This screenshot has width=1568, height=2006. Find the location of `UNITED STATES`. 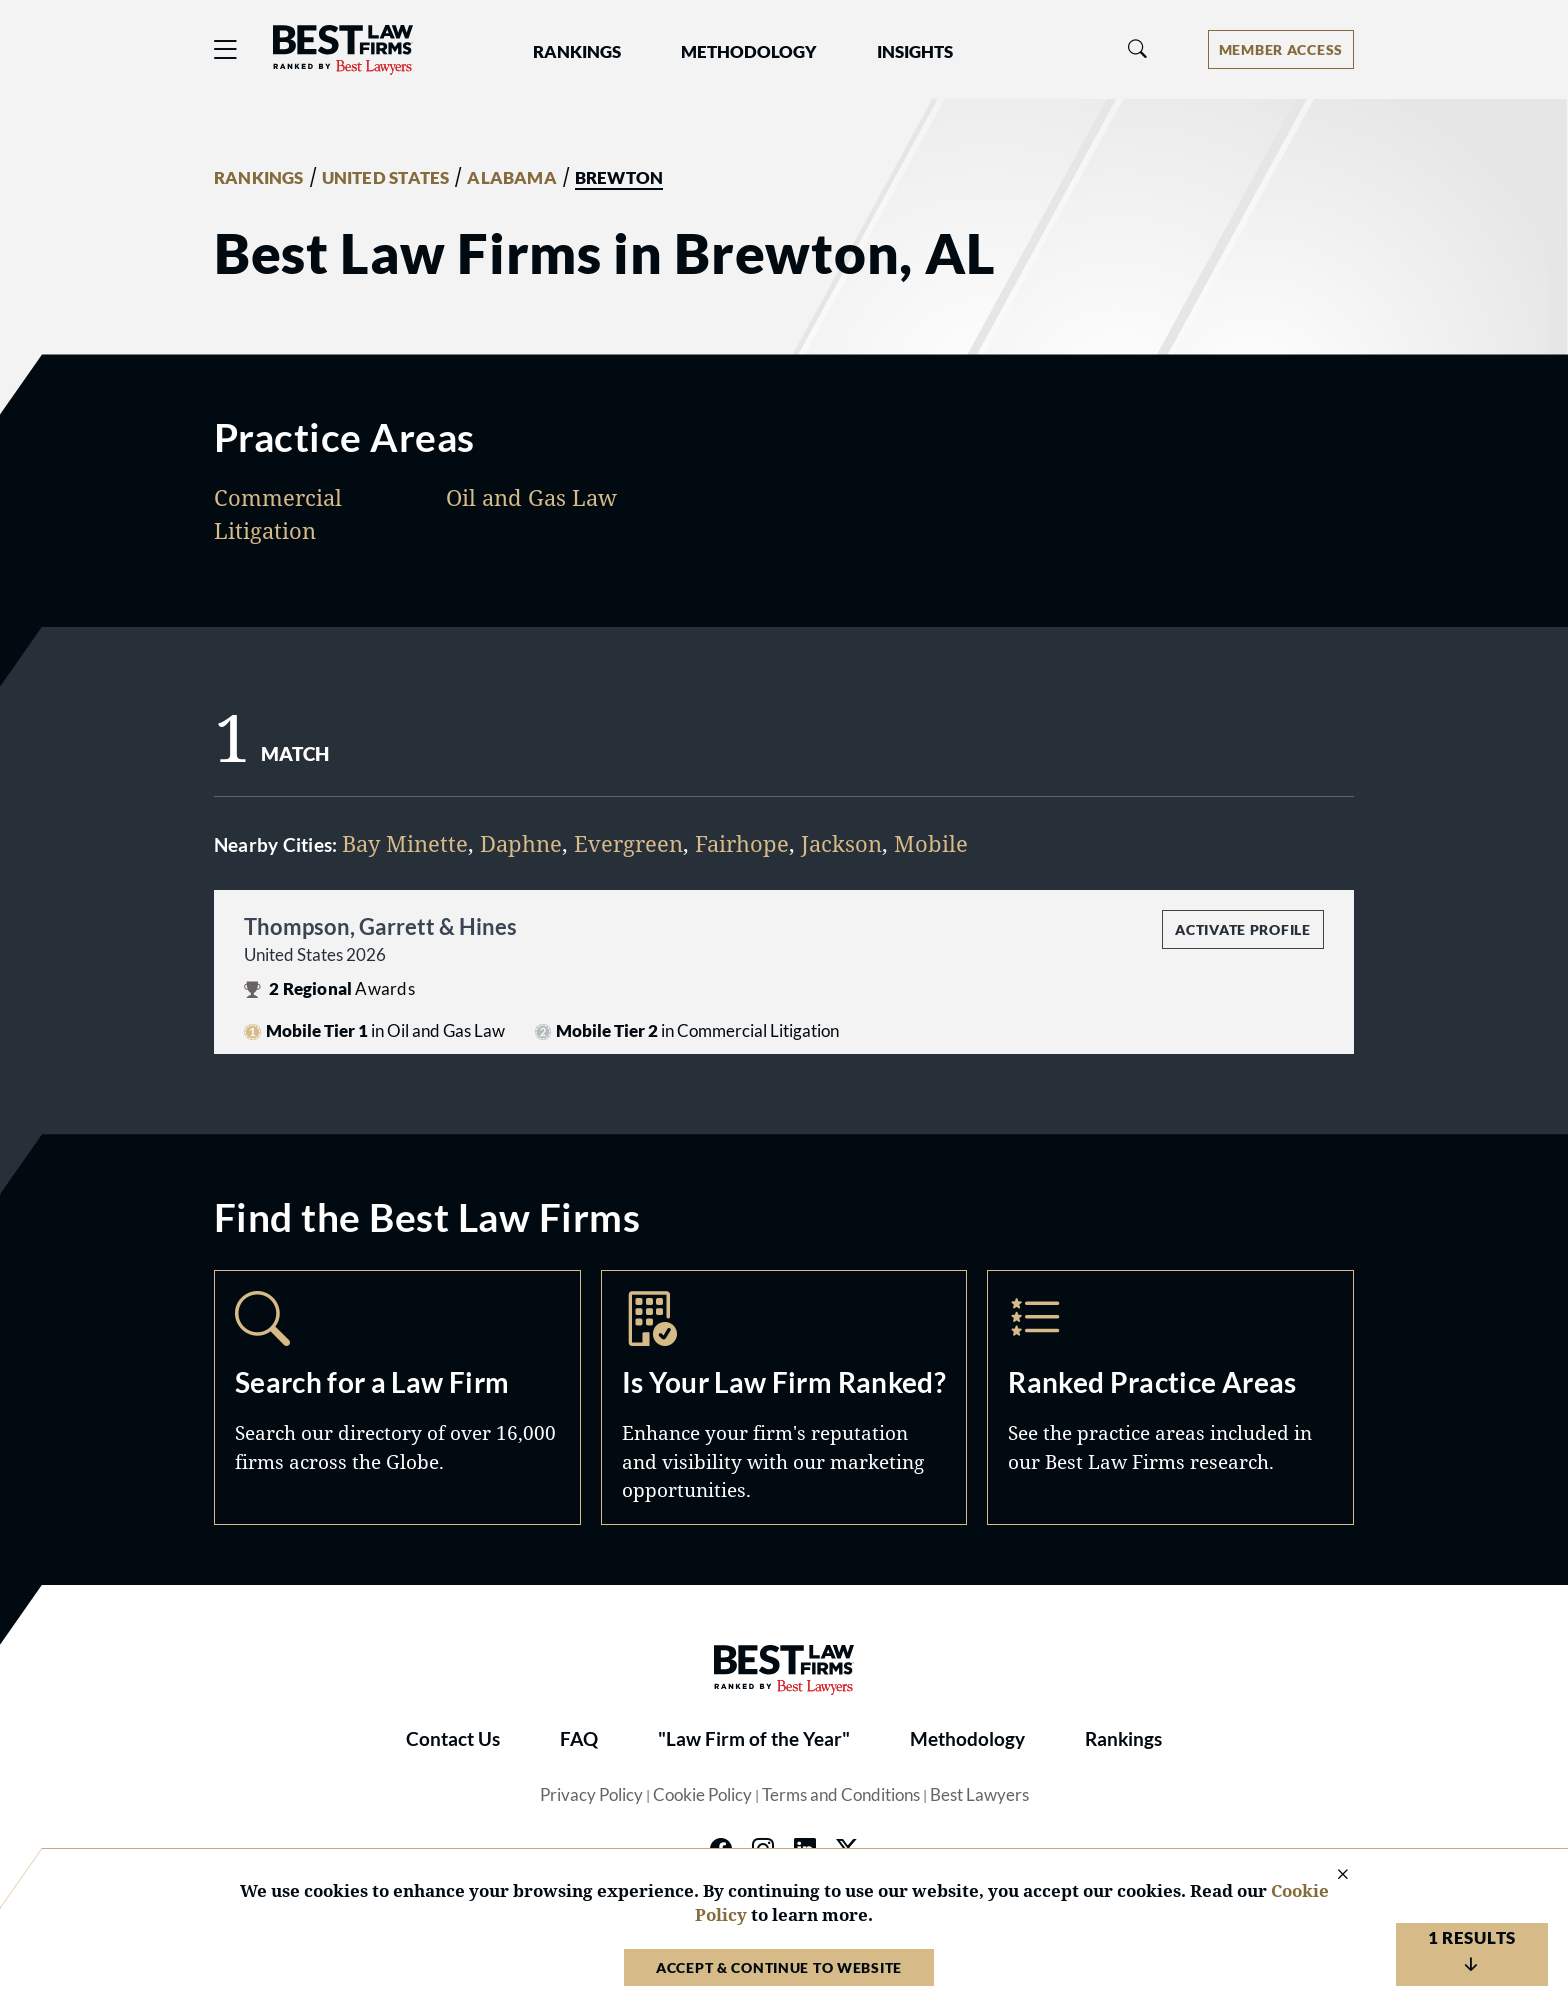

UNITED STATES is located at coordinates (386, 178).